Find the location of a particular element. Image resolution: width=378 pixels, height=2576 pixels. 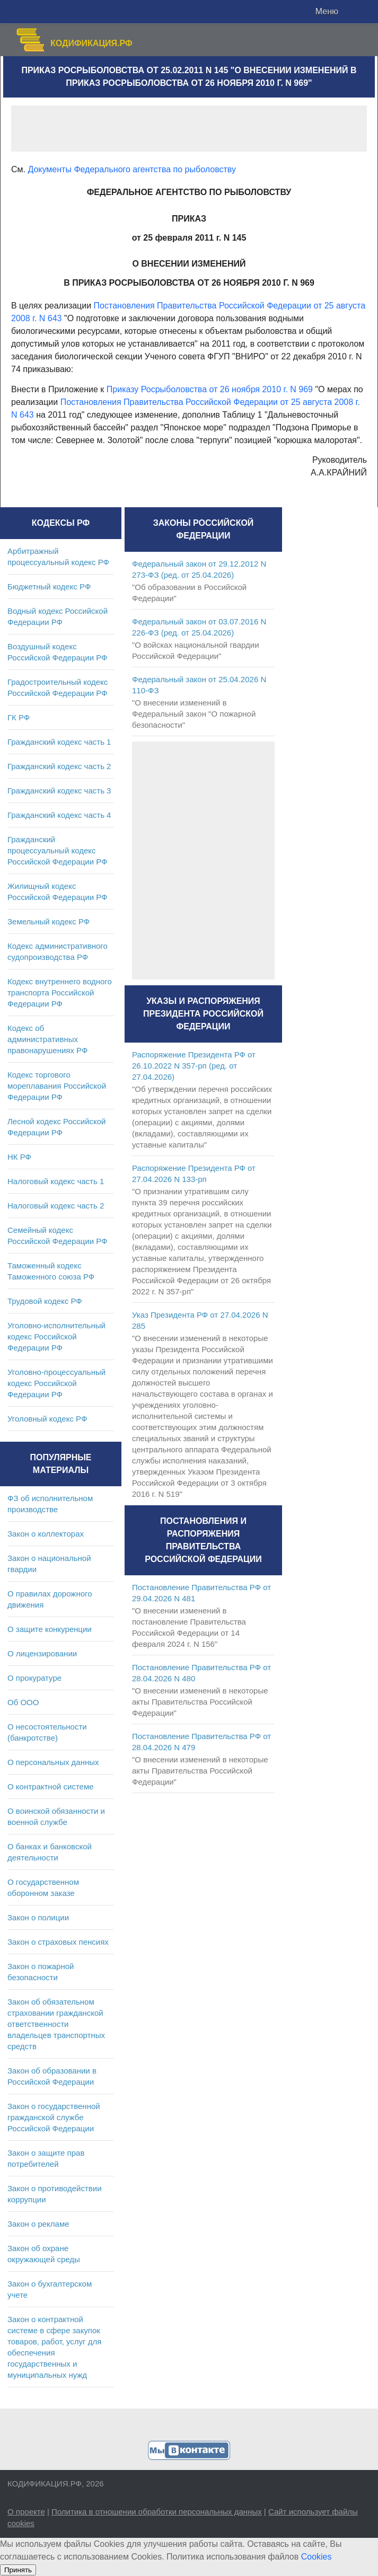

Налоговый кодекс часть 1 is located at coordinates (55, 1181).